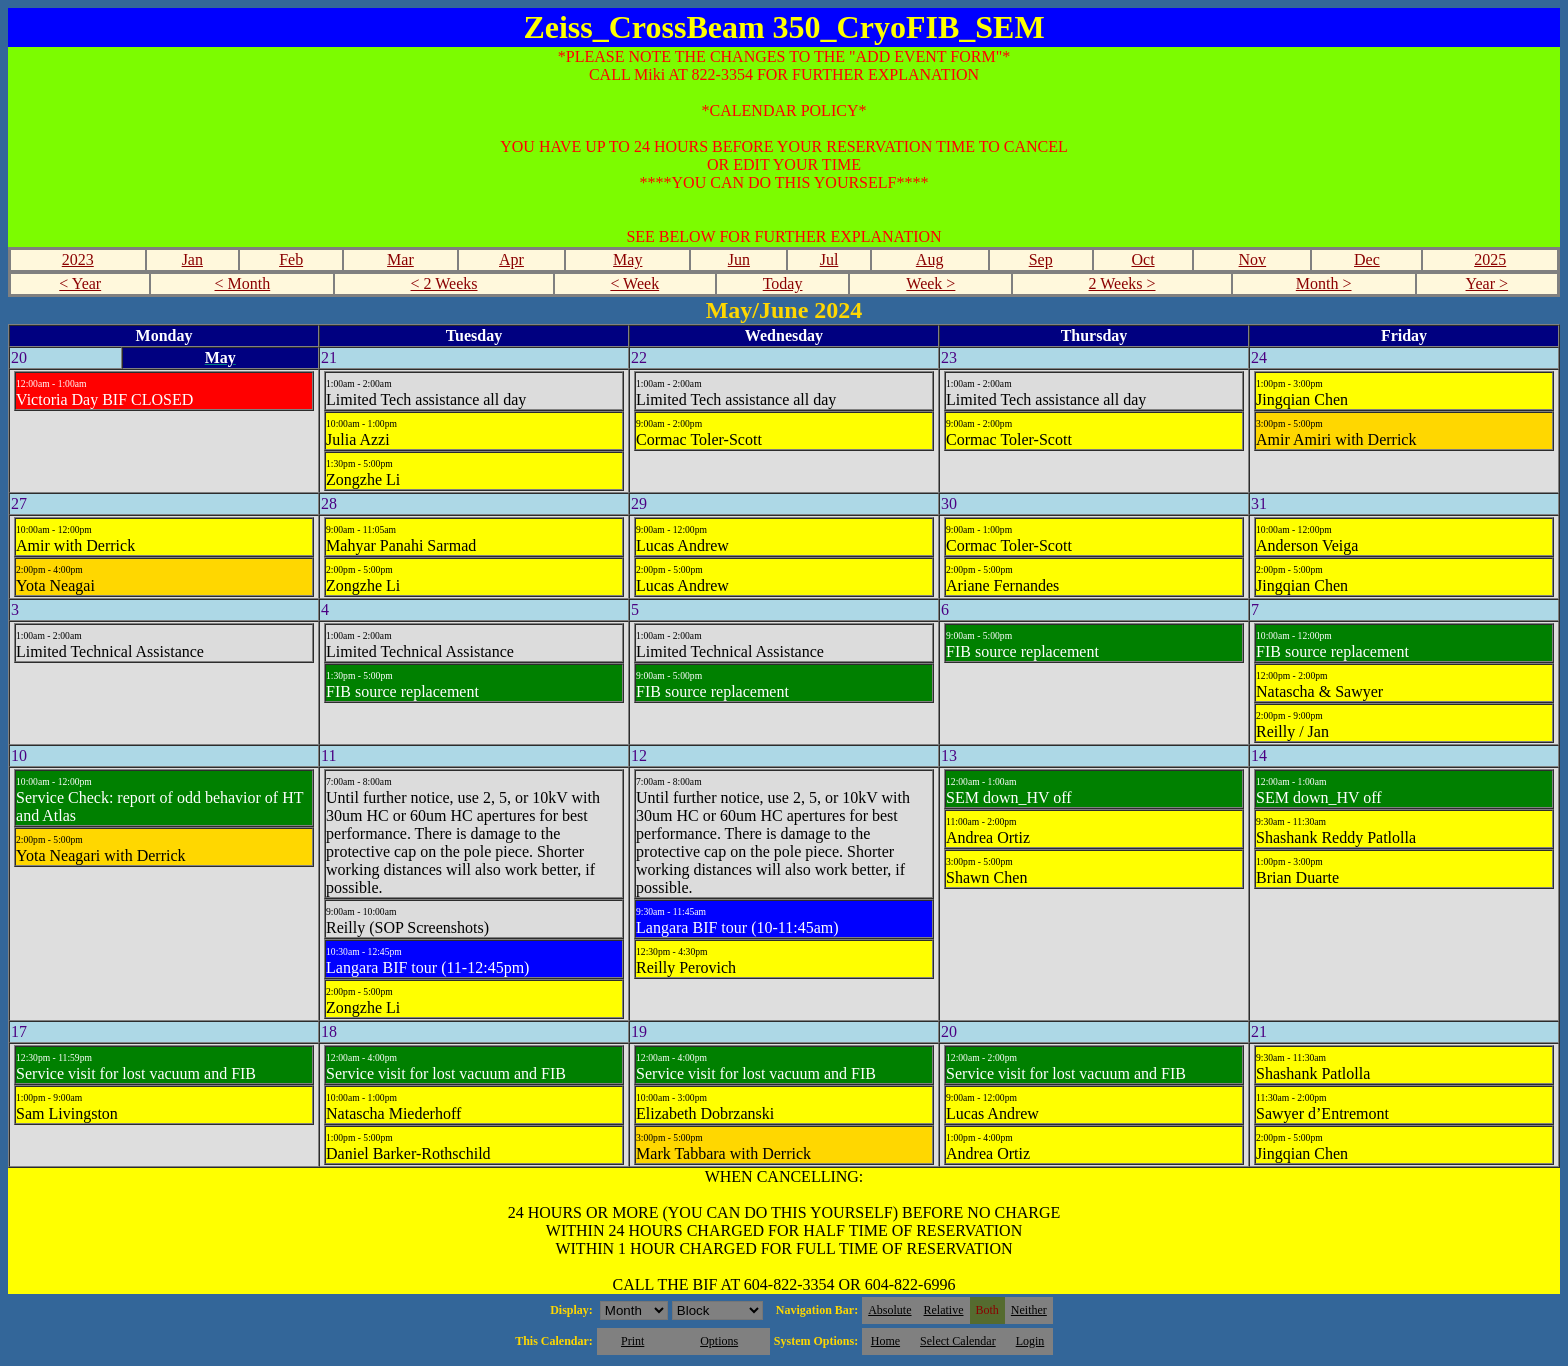 The width and height of the screenshot is (1568, 1366). Describe the element at coordinates (930, 259) in the screenshot. I see `Aug` at that location.